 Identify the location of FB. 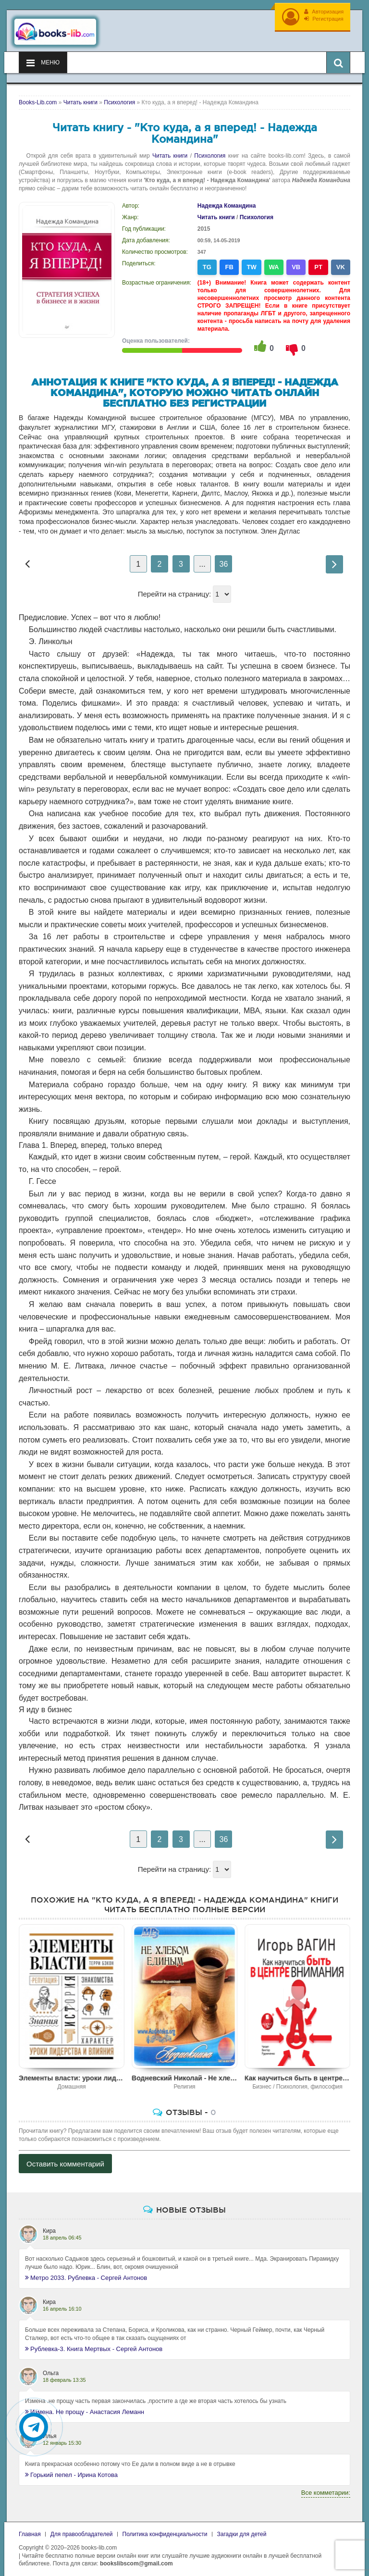
(229, 263).